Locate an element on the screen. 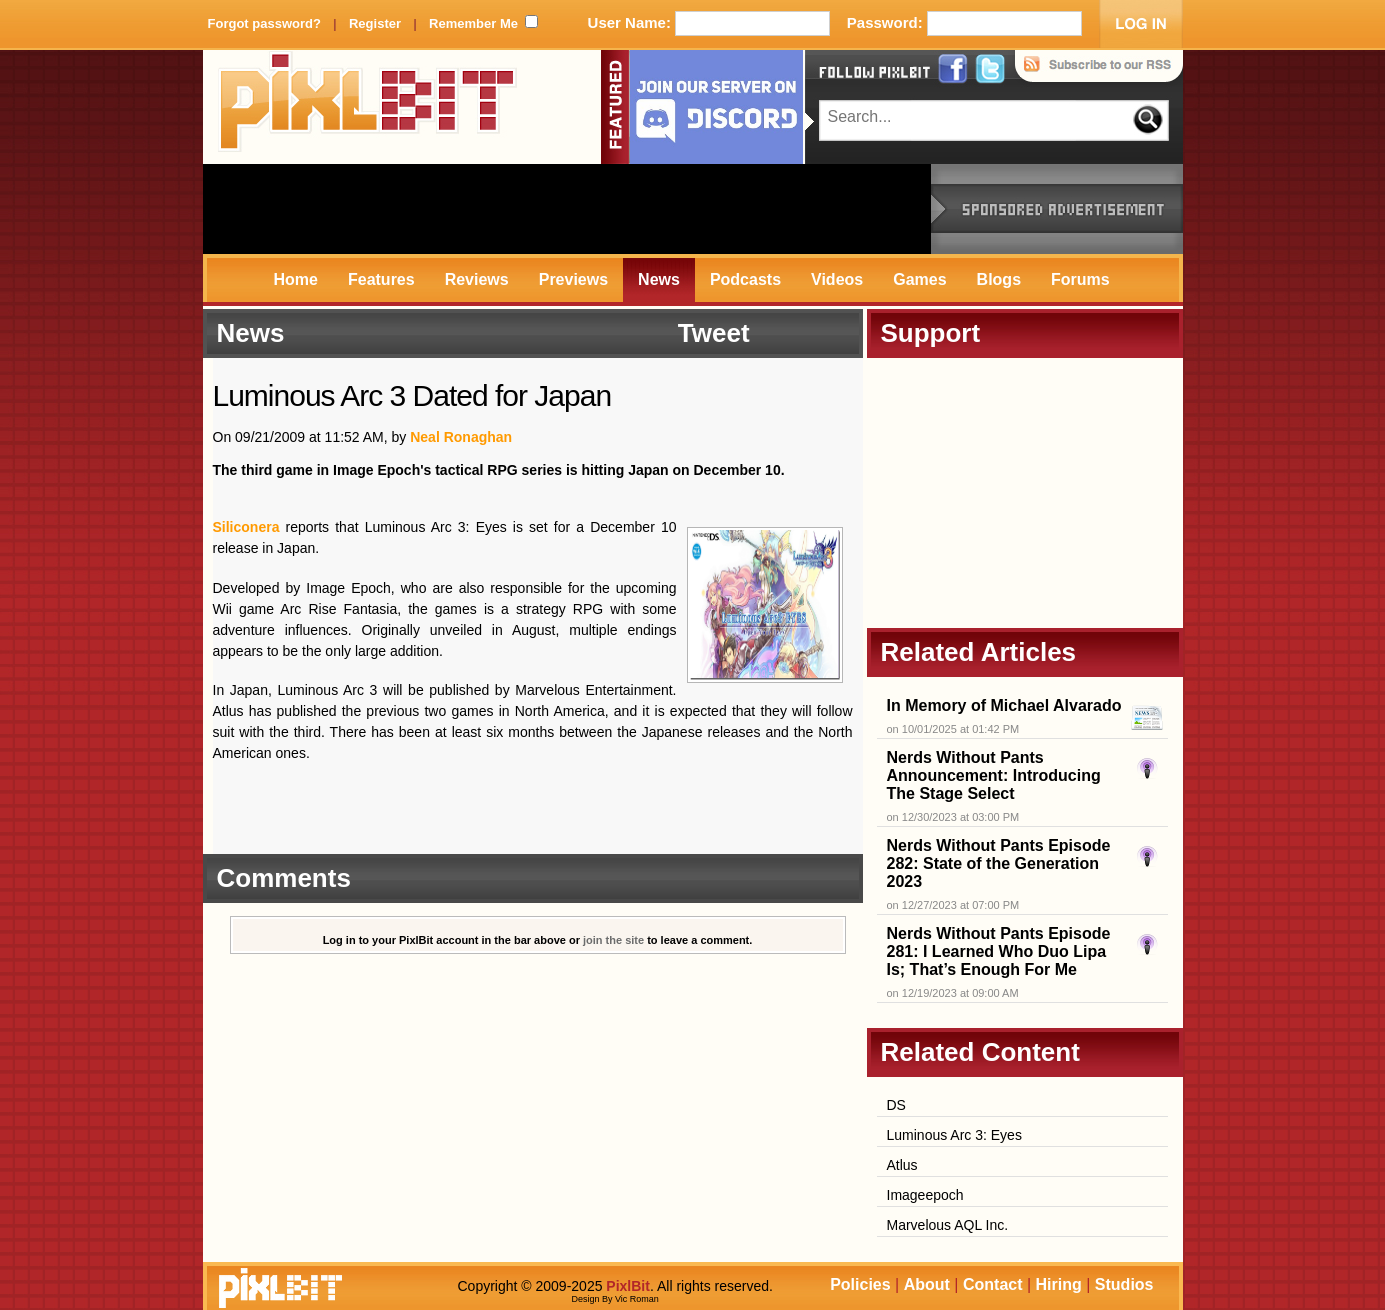 Image resolution: width=1385 pixels, height=1310 pixels. Siliconera is located at coordinates (246, 527).